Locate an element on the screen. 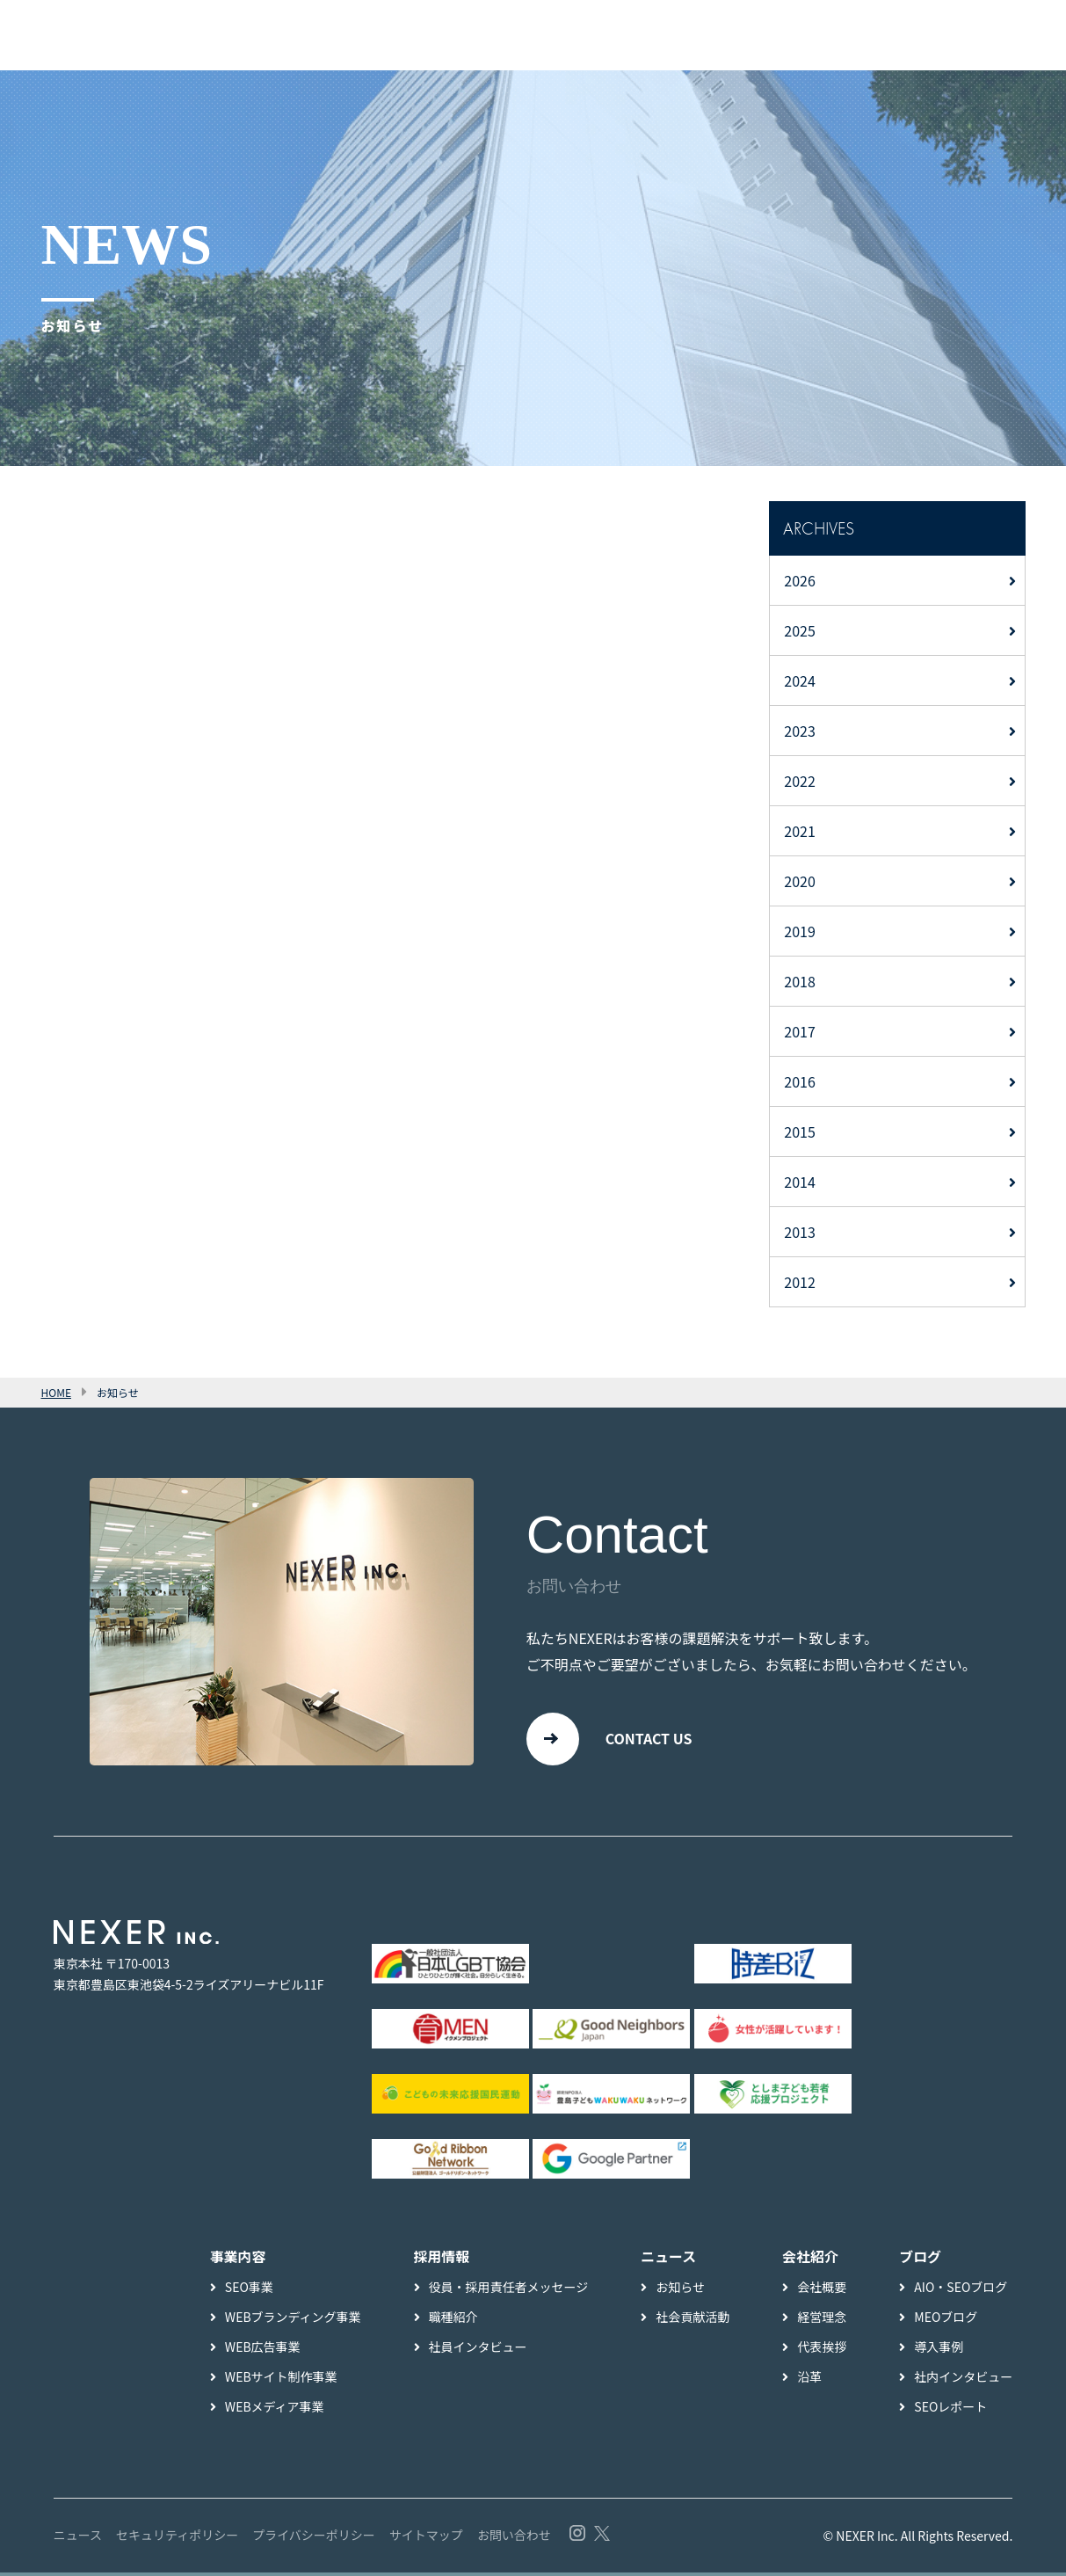  AIO・SEOブログ is located at coordinates (960, 2290).